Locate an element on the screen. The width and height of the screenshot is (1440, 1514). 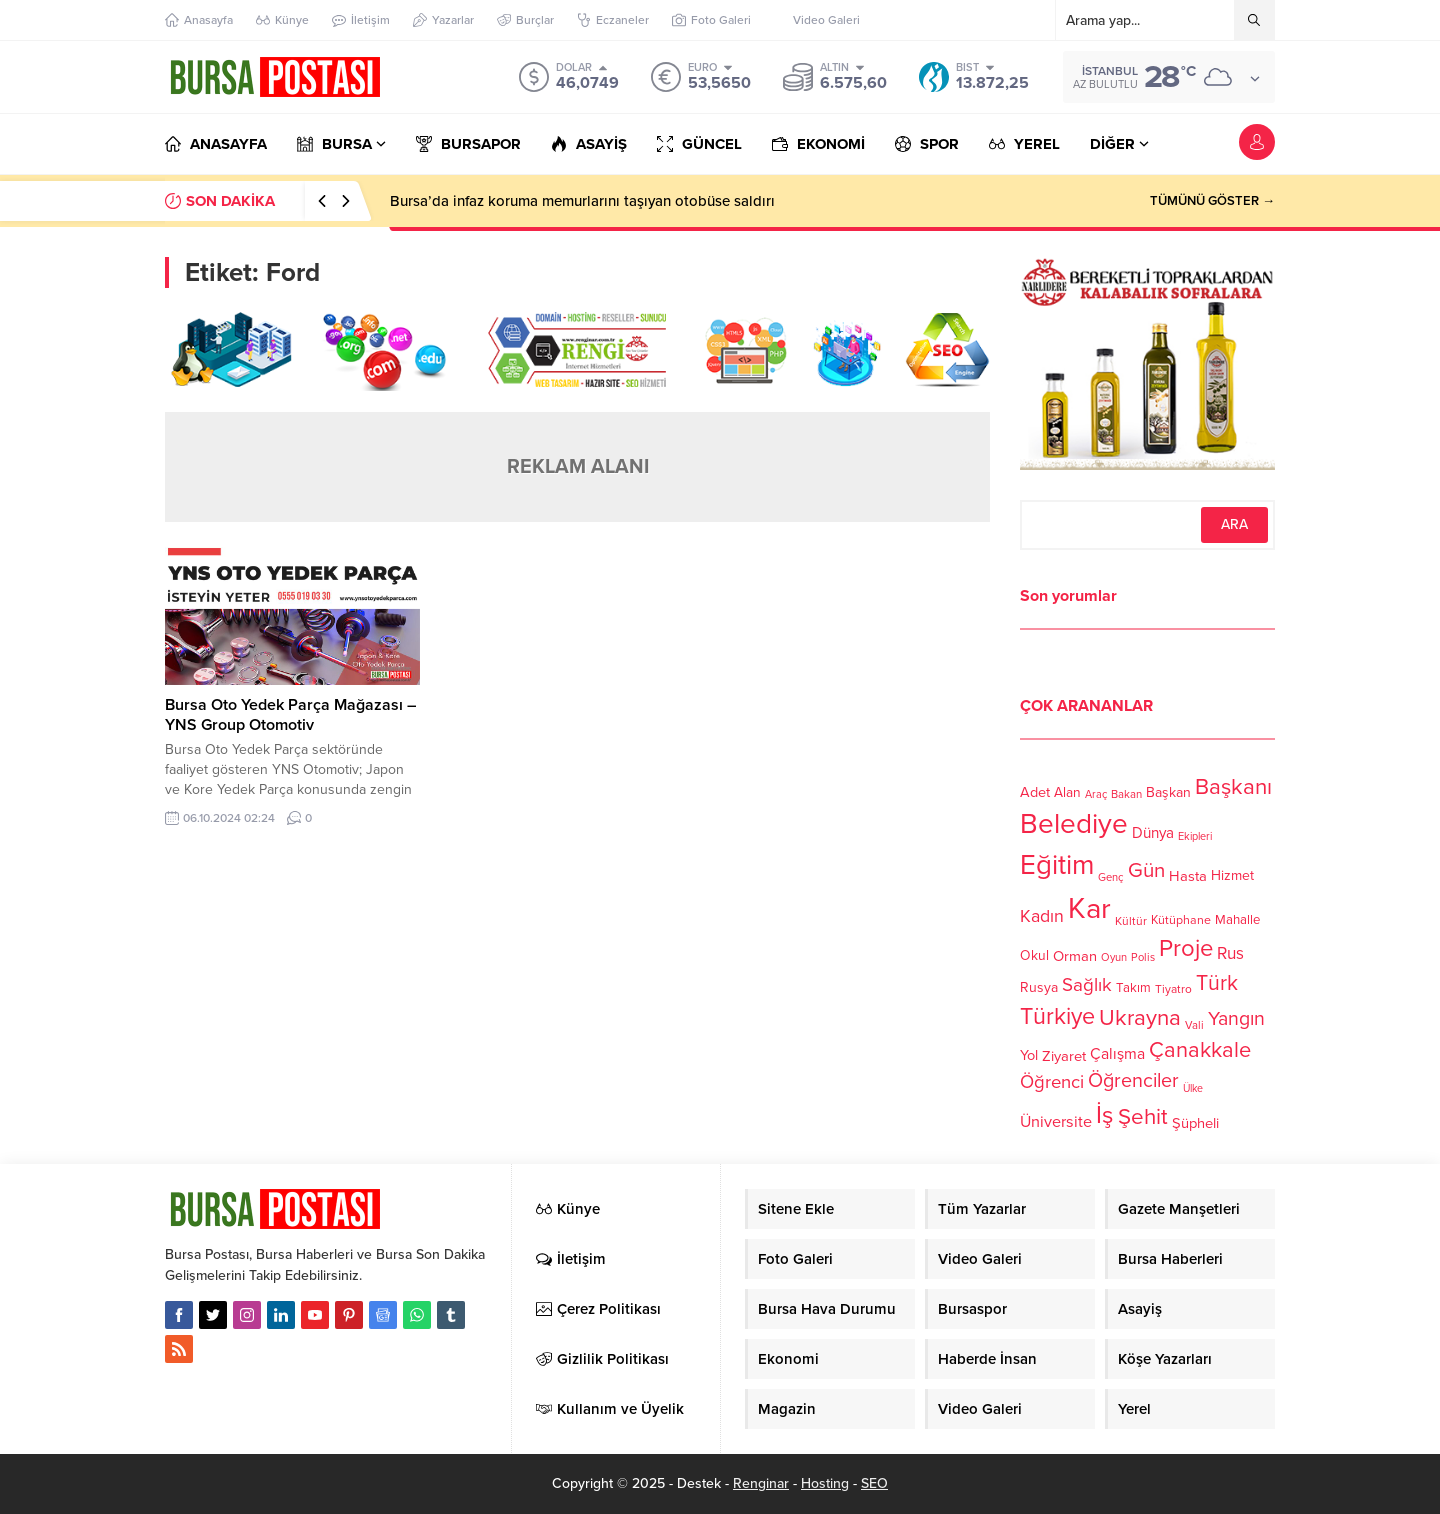
Gün [Gün (232 öge)] is located at coordinates (1146, 870).